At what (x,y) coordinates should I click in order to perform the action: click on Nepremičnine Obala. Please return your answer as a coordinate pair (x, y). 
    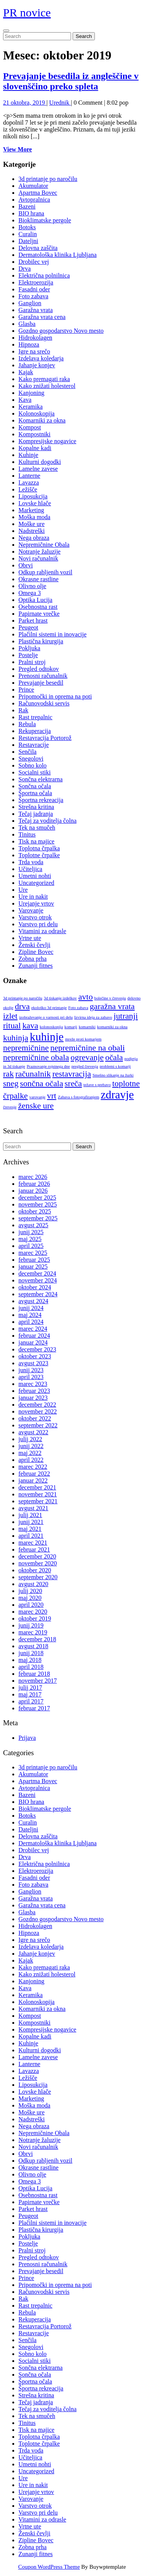
    Looking at the image, I should click on (44, 544).